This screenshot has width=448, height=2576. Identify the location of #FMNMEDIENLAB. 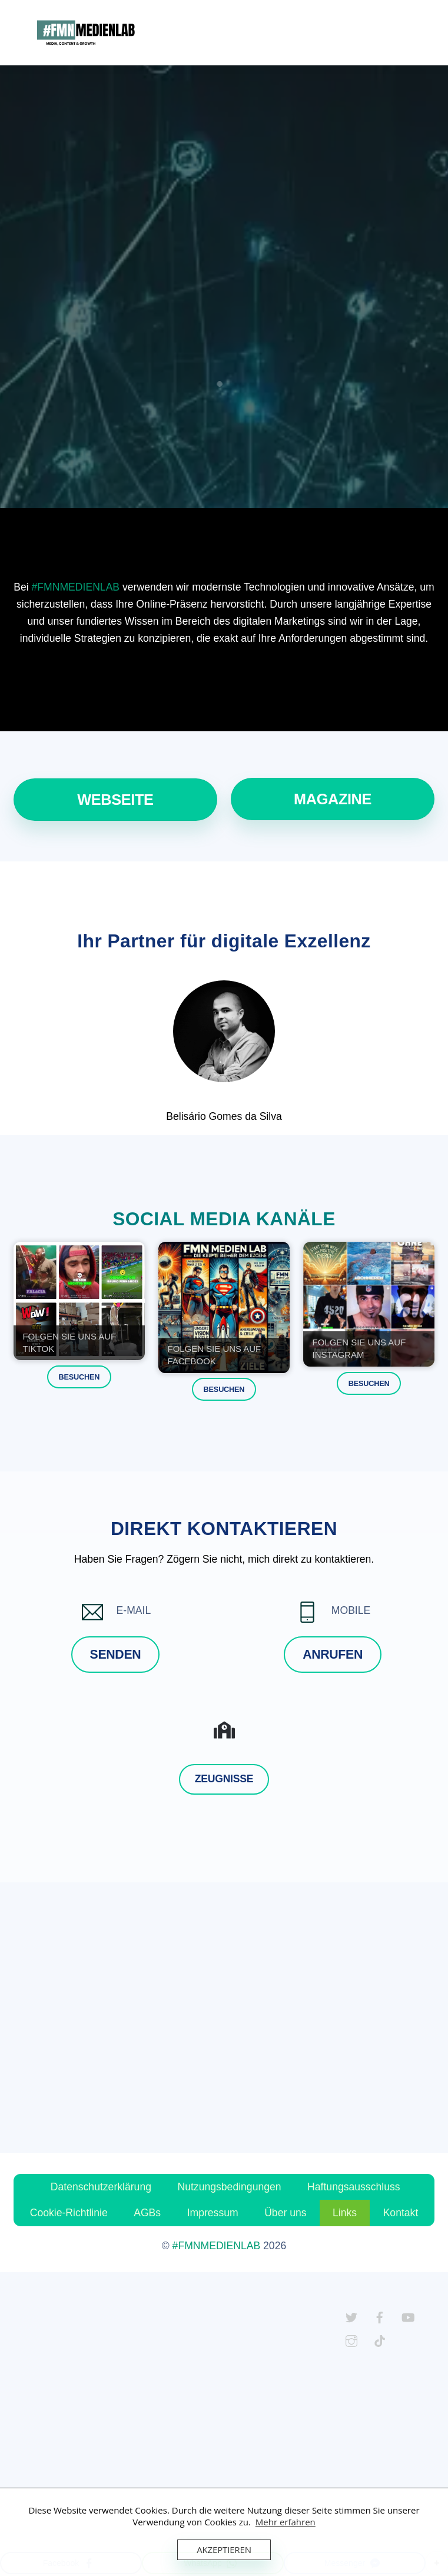
(76, 587).